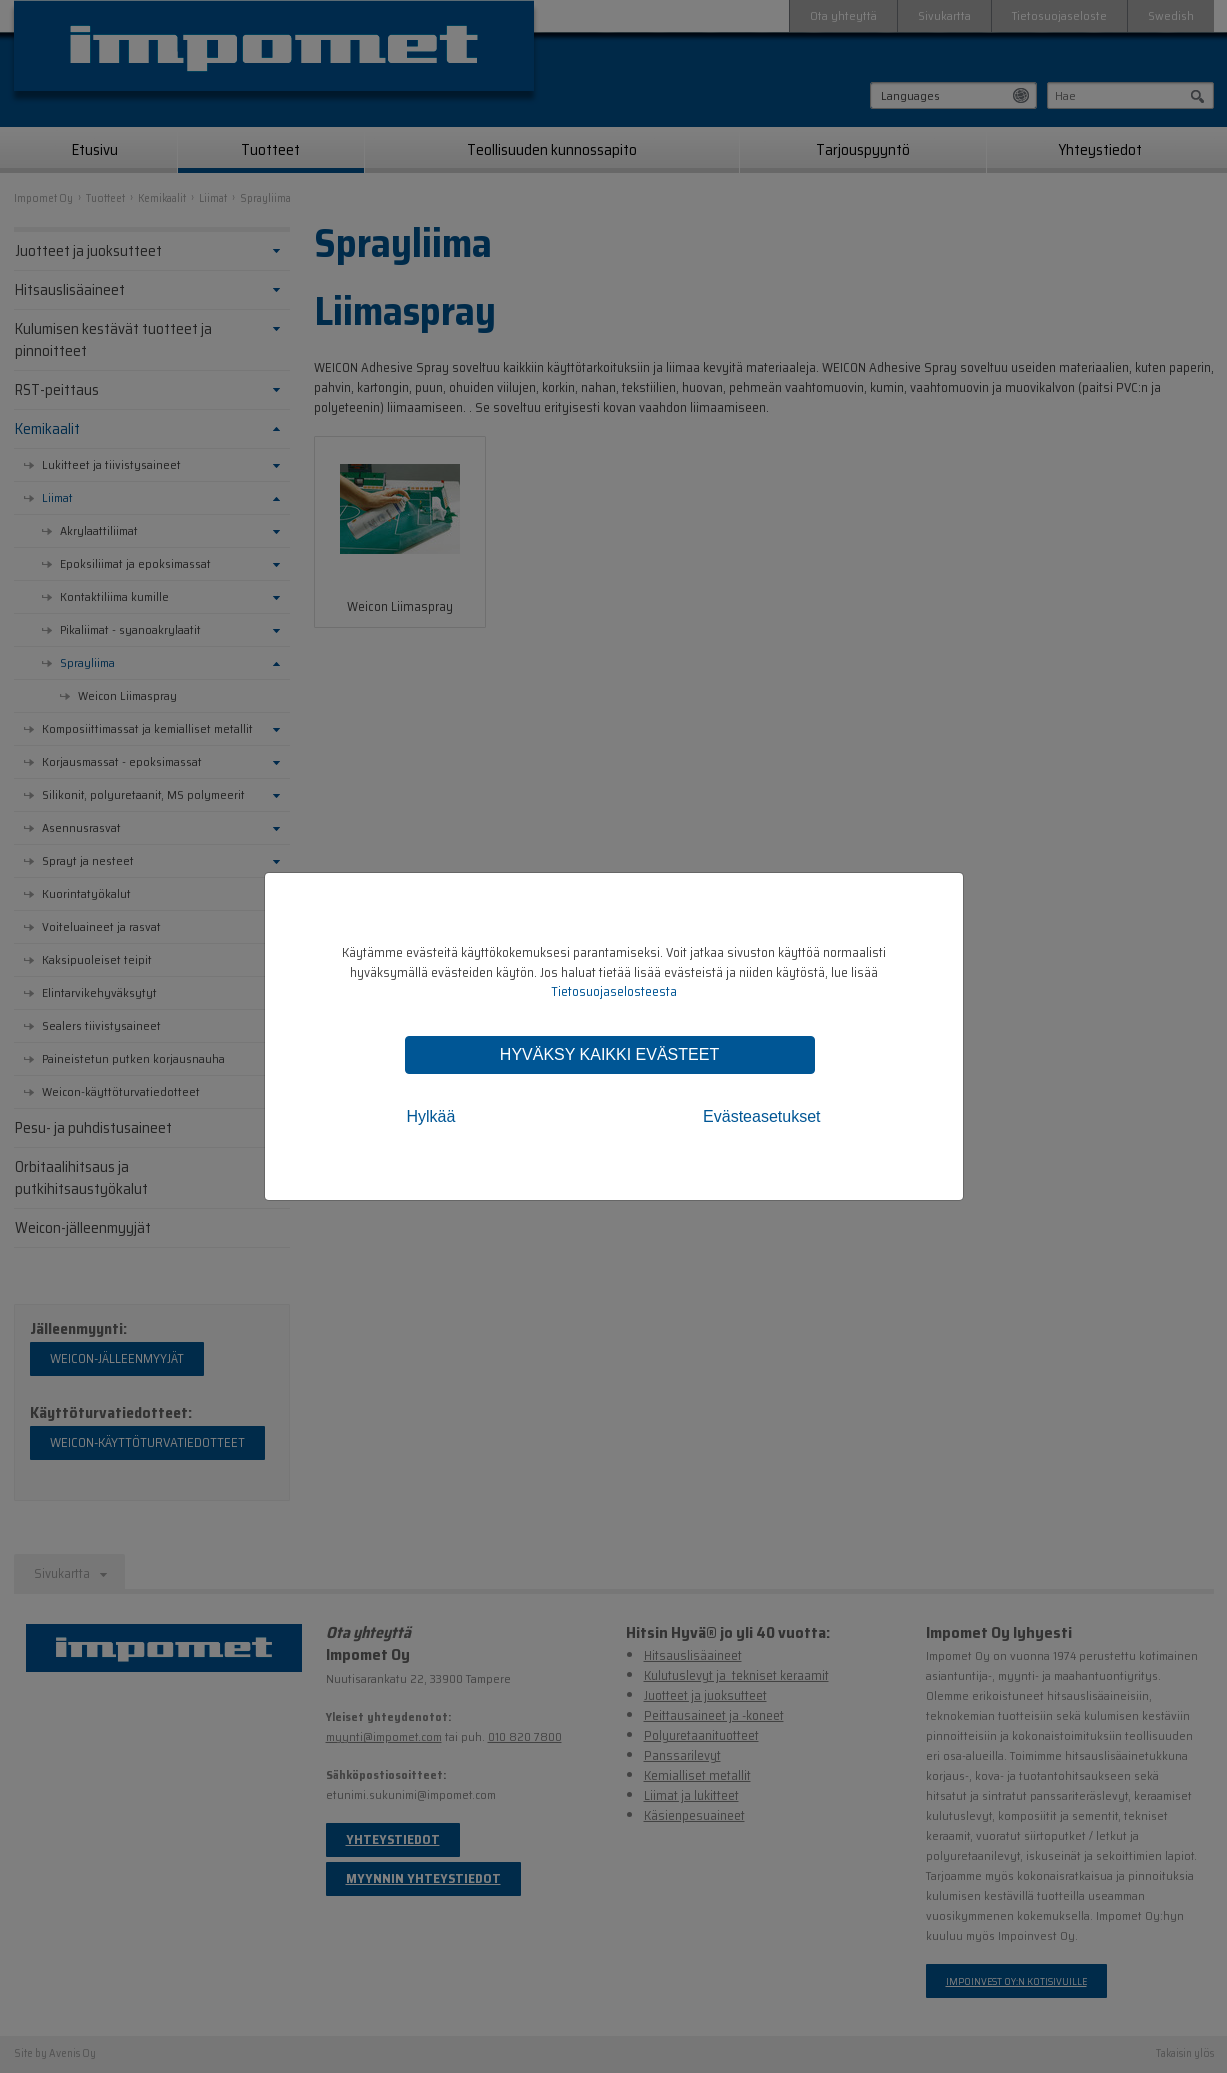  What do you see at coordinates (609, 1054) in the screenshot?
I see `Hyväksy kaikki evästeet` at bounding box center [609, 1054].